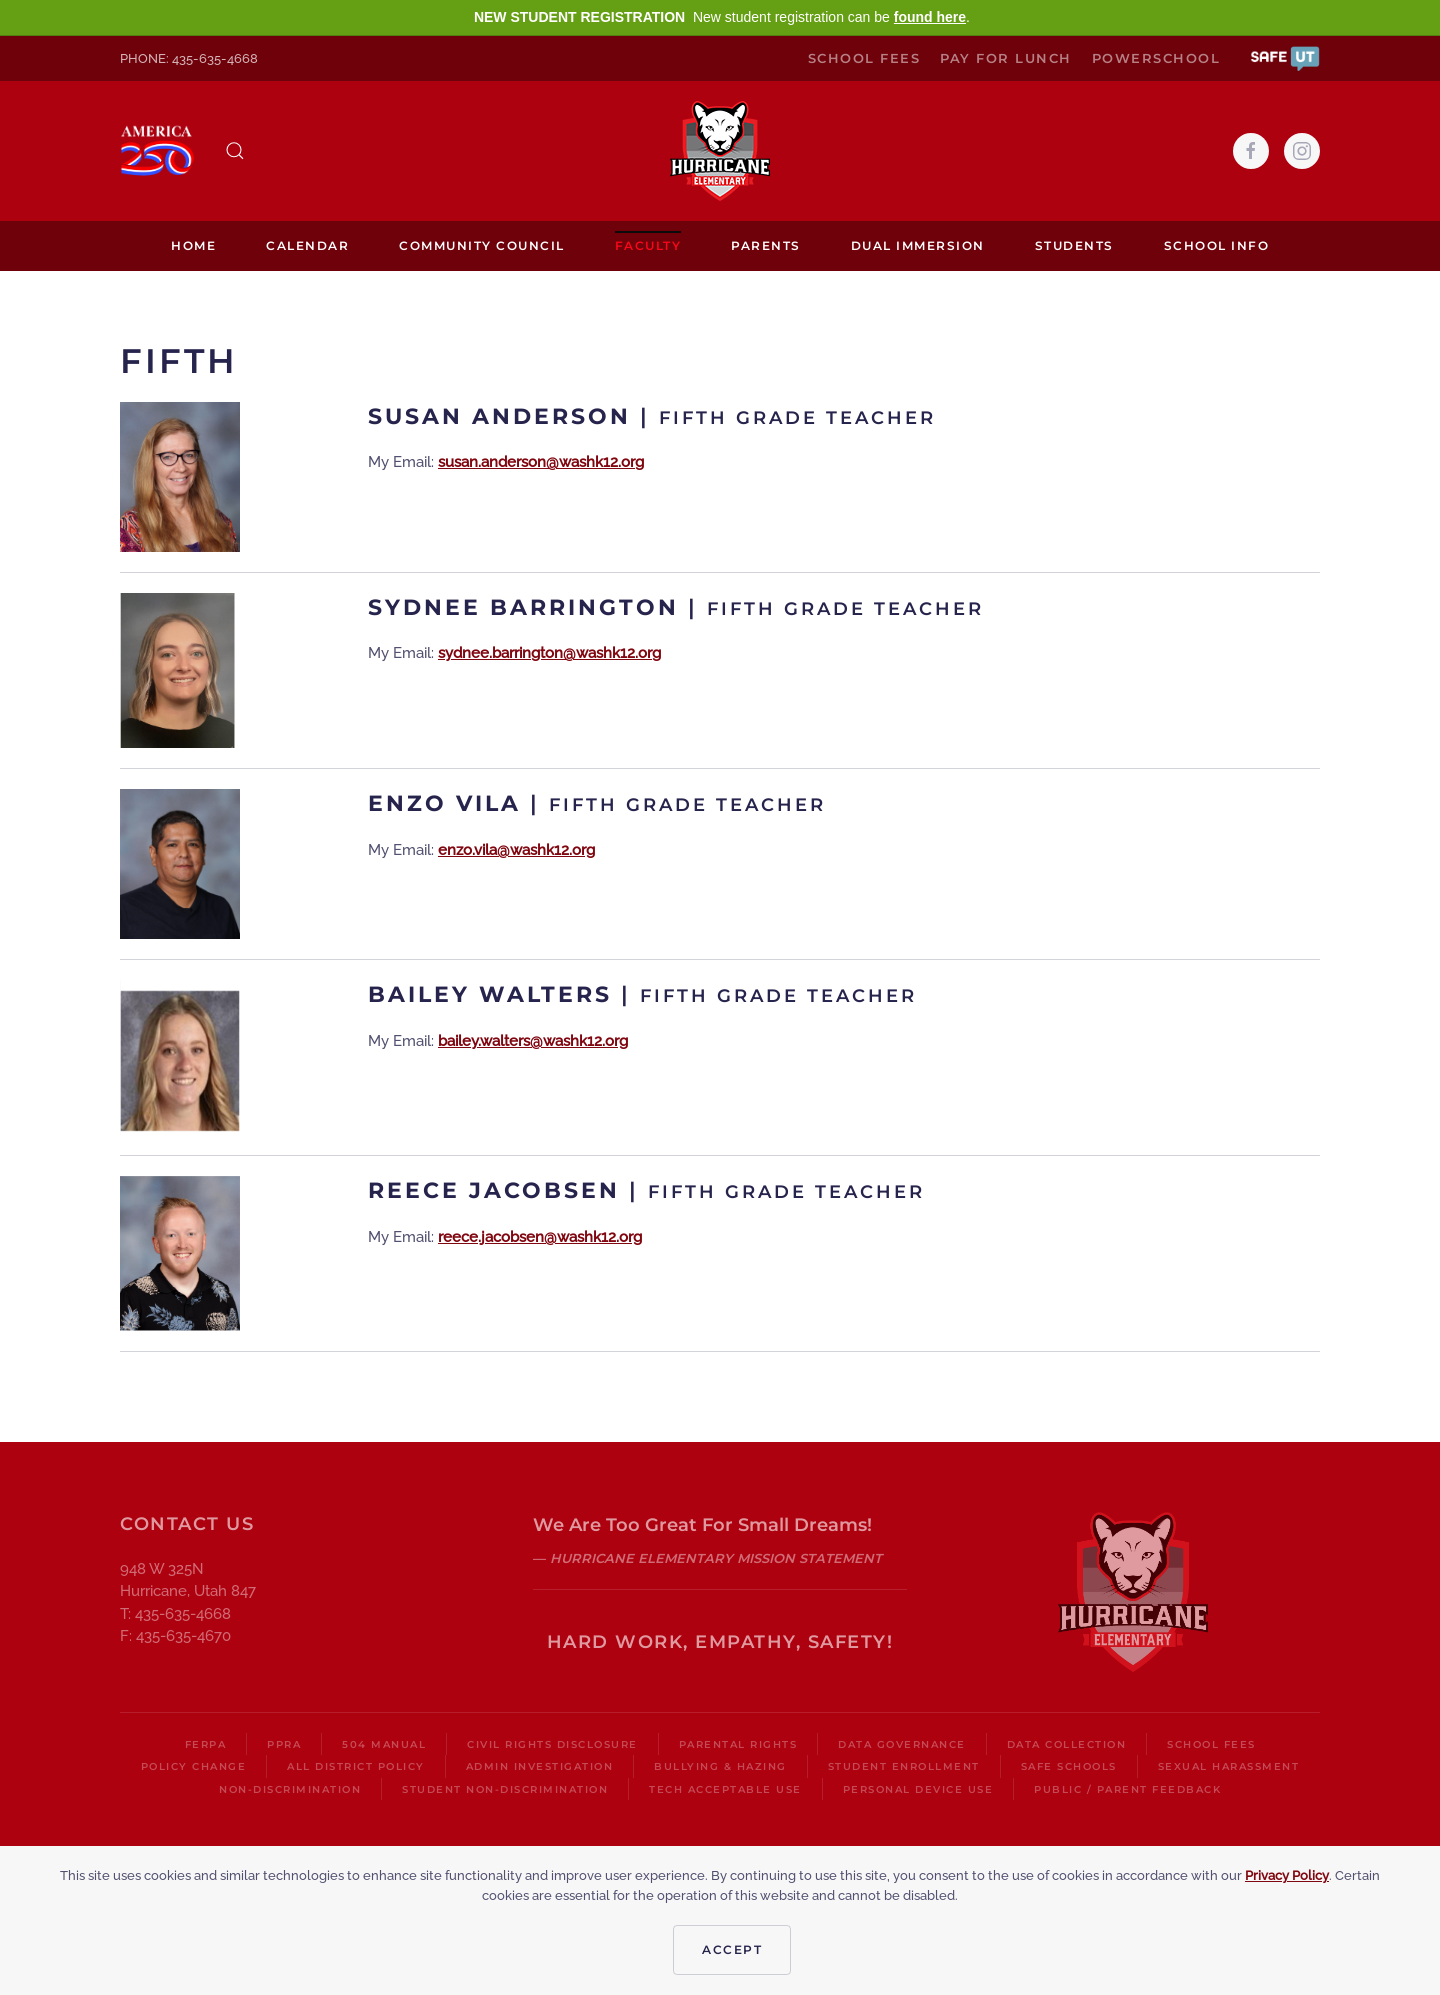 This screenshot has width=1440, height=1995. What do you see at coordinates (505, 1789) in the screenshot?
I see `Student Non-Discrimination` at bounding box center [505, 1789].